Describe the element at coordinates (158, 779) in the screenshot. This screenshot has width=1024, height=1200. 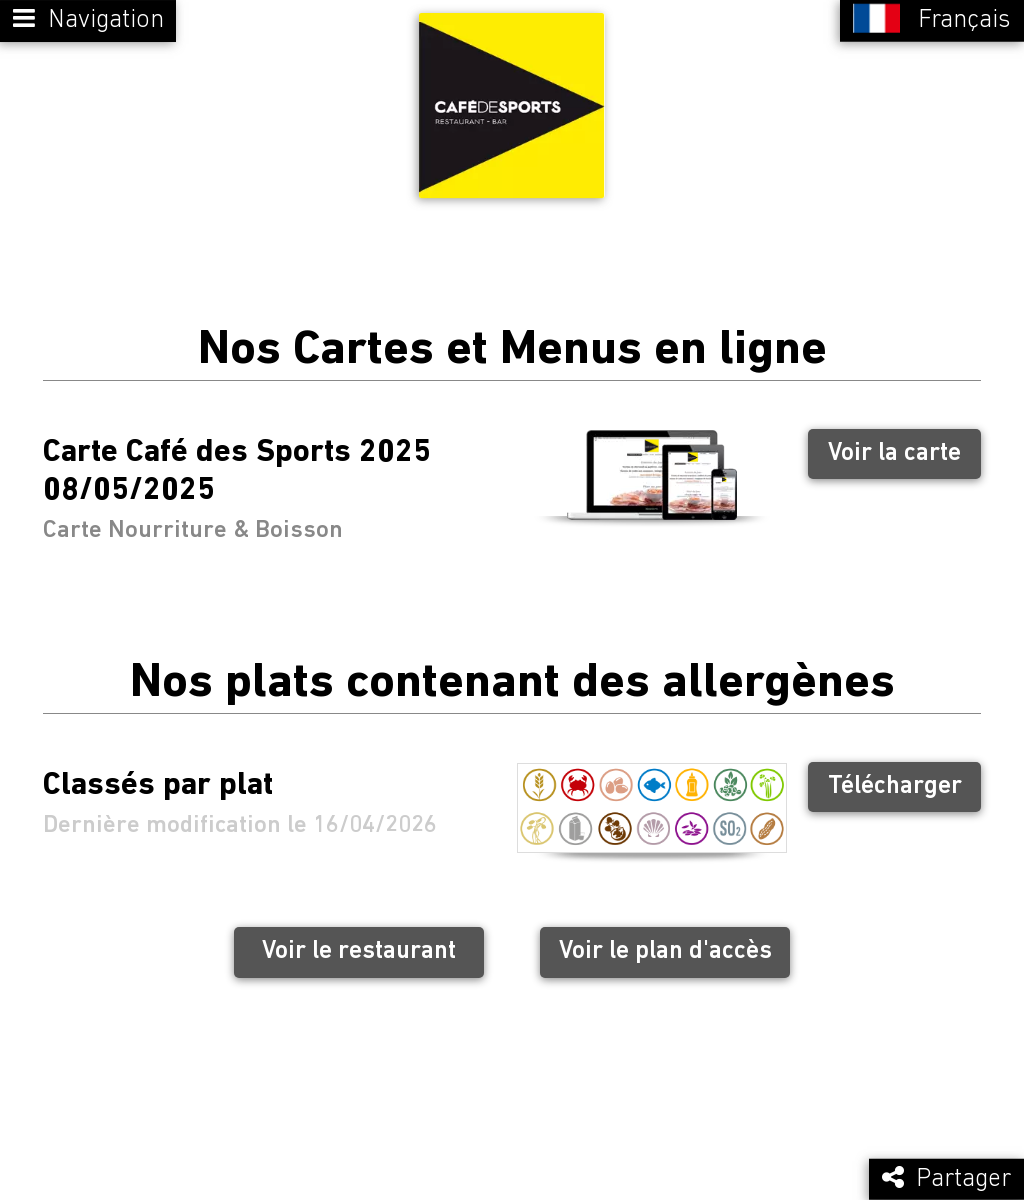
I see `Classés par plat` at that location.